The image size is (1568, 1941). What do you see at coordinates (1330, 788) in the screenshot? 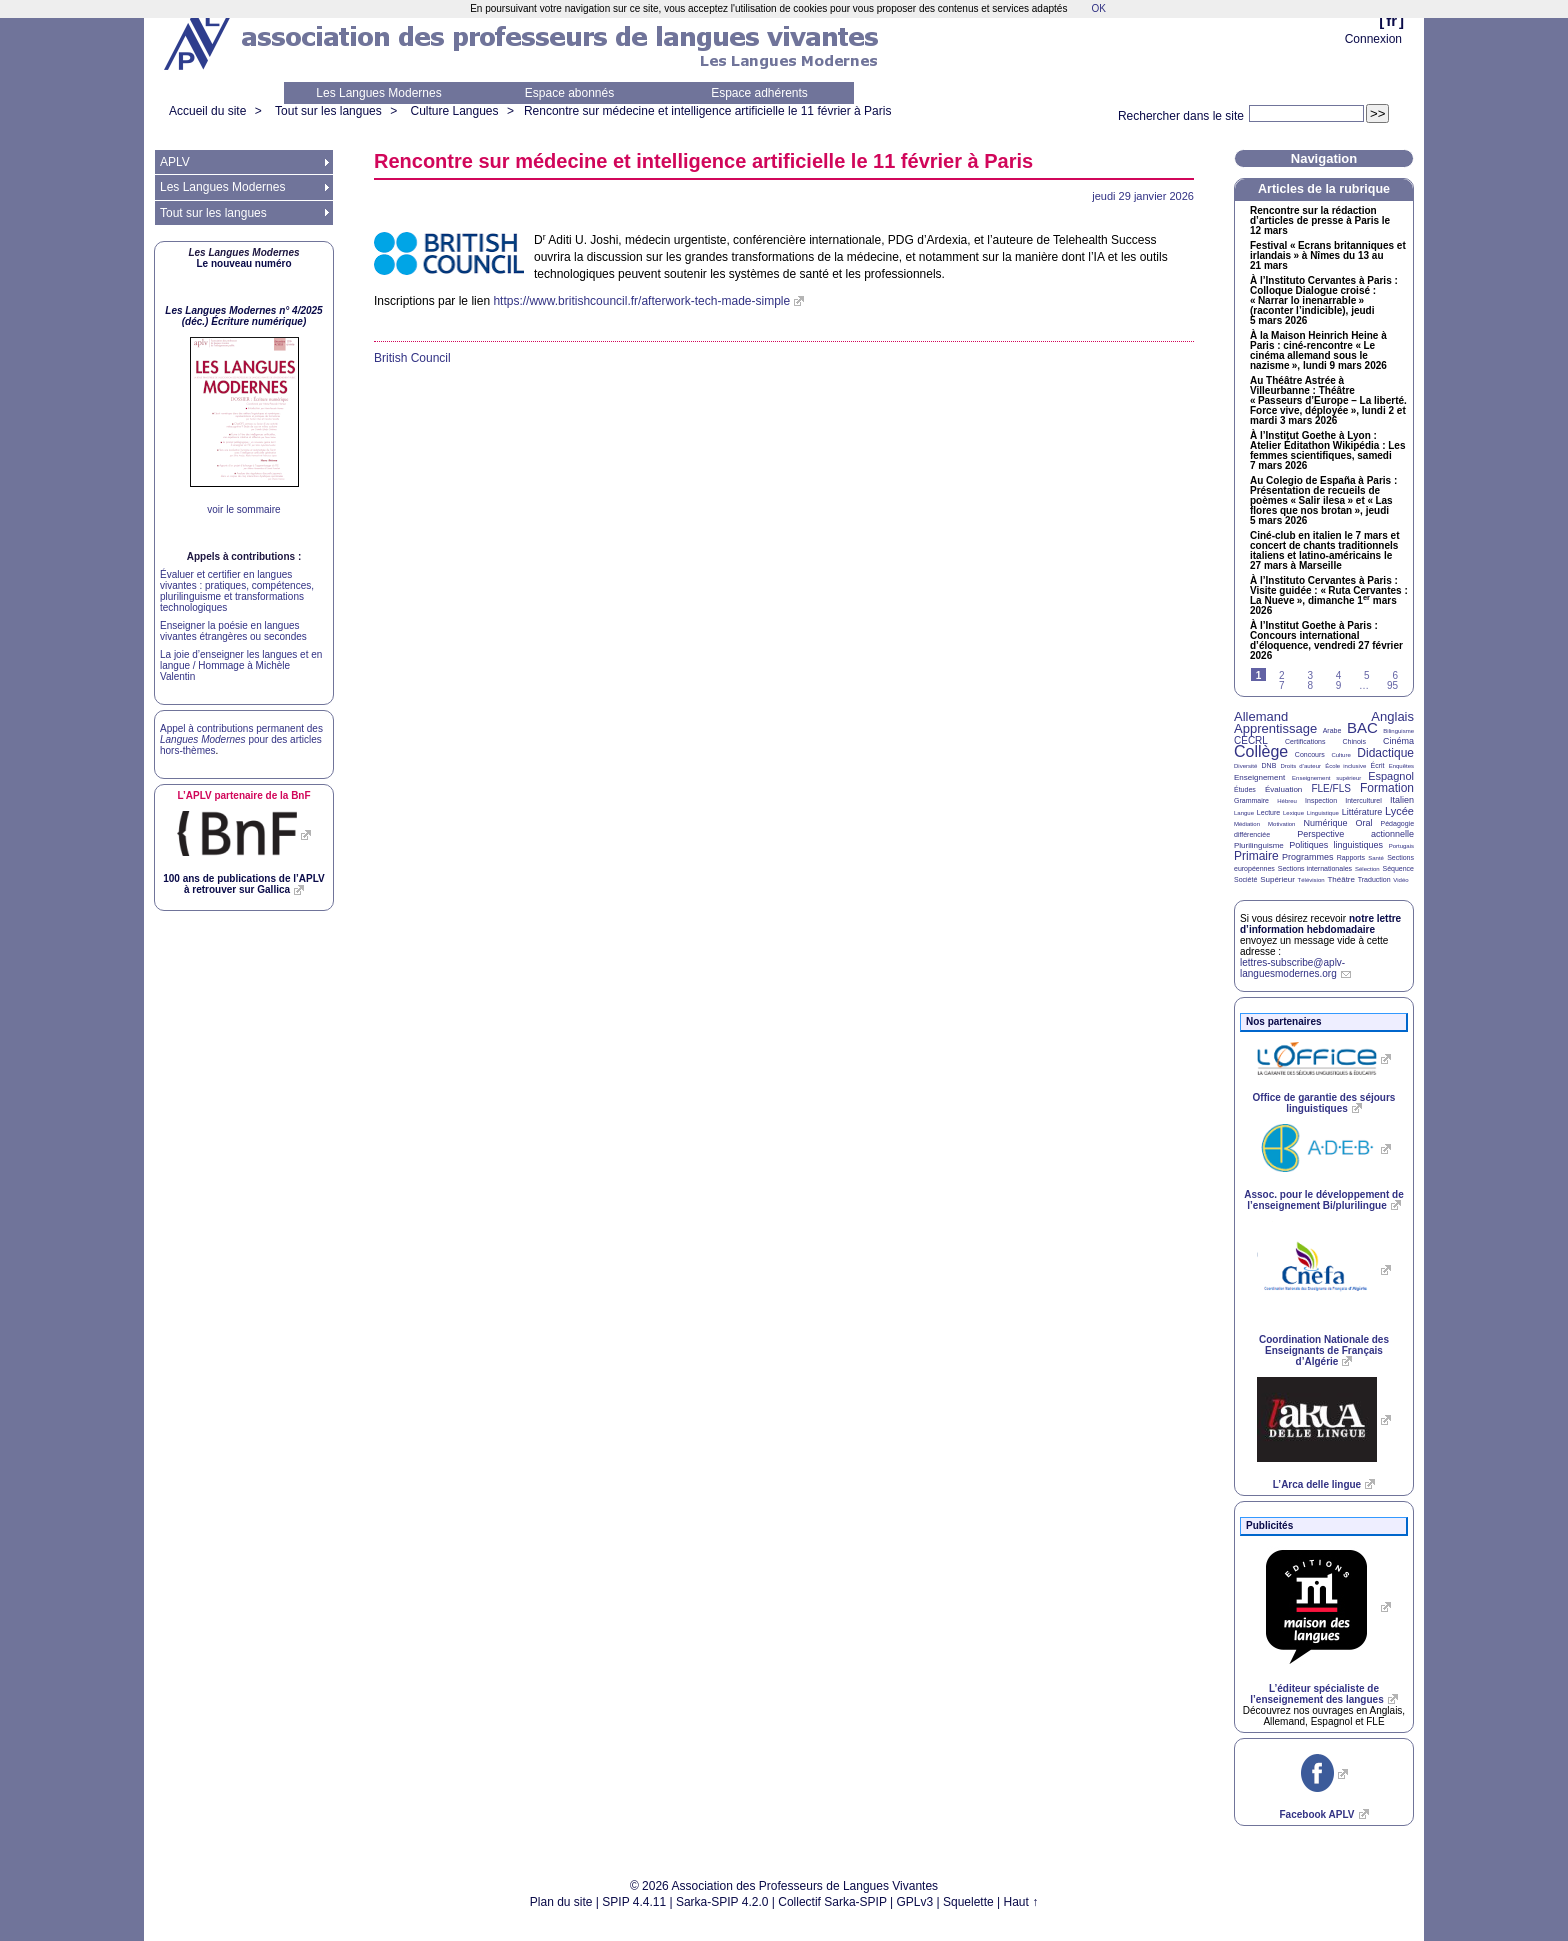
I see `FLE/FLS` at bounding box center [1330, 788].